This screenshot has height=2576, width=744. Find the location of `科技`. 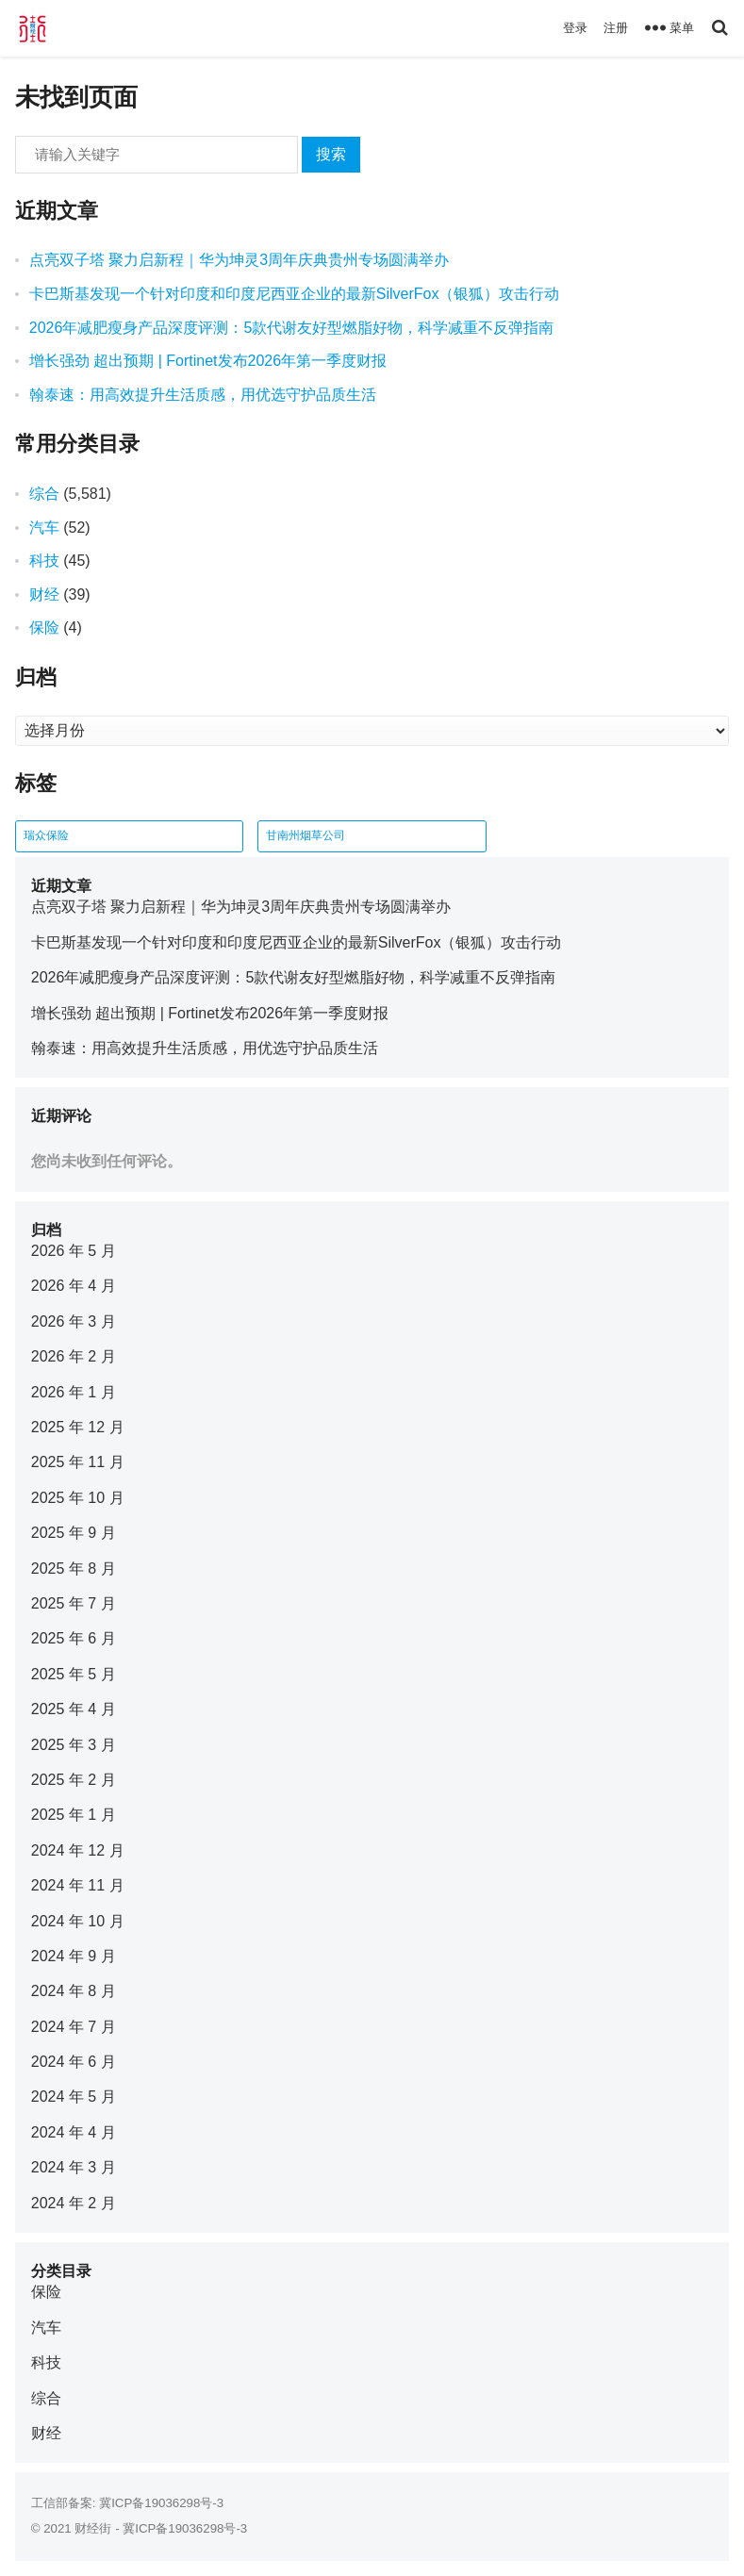

科技 is located at coordinates (44, 561).